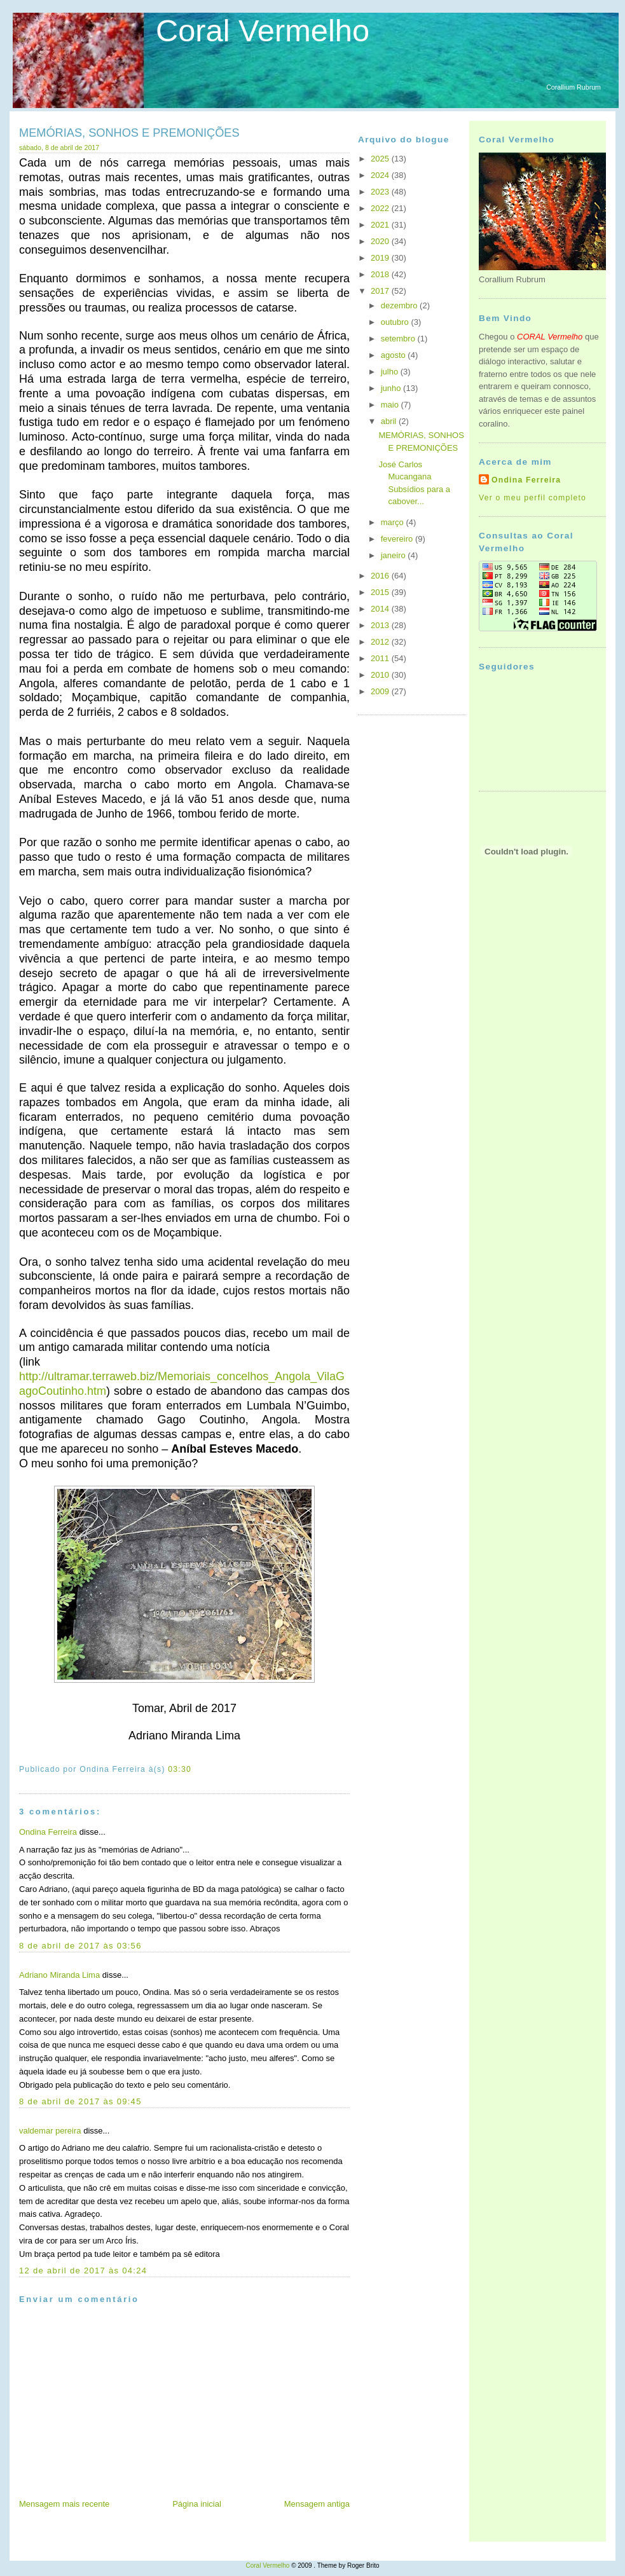 Image resolution: width=625 pixels, height=2576 pixels. I want to click on abril, so click(390, 421).